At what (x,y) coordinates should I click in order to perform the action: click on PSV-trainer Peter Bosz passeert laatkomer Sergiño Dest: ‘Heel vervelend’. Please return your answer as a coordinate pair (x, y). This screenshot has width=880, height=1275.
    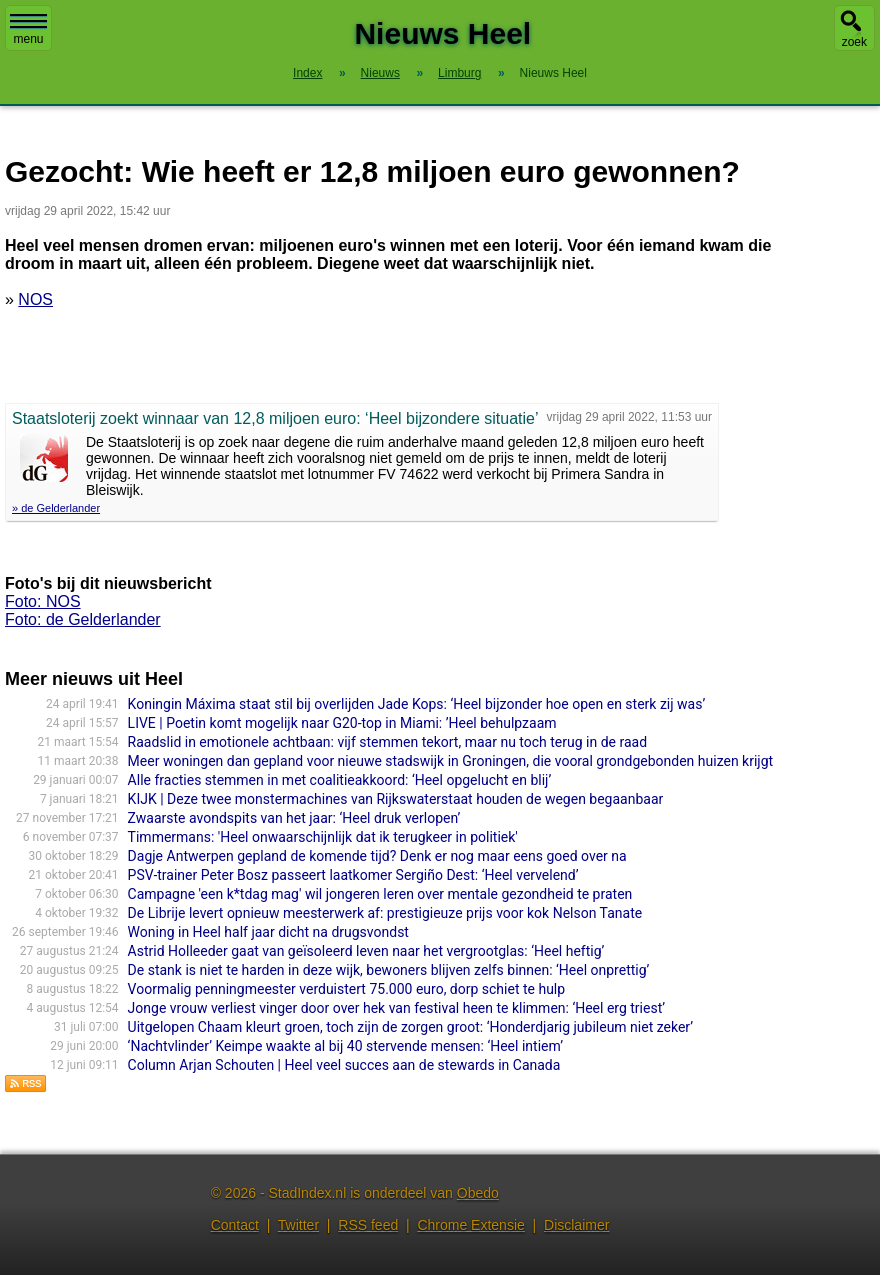
    Looking at the image, I should click on (353, 875).